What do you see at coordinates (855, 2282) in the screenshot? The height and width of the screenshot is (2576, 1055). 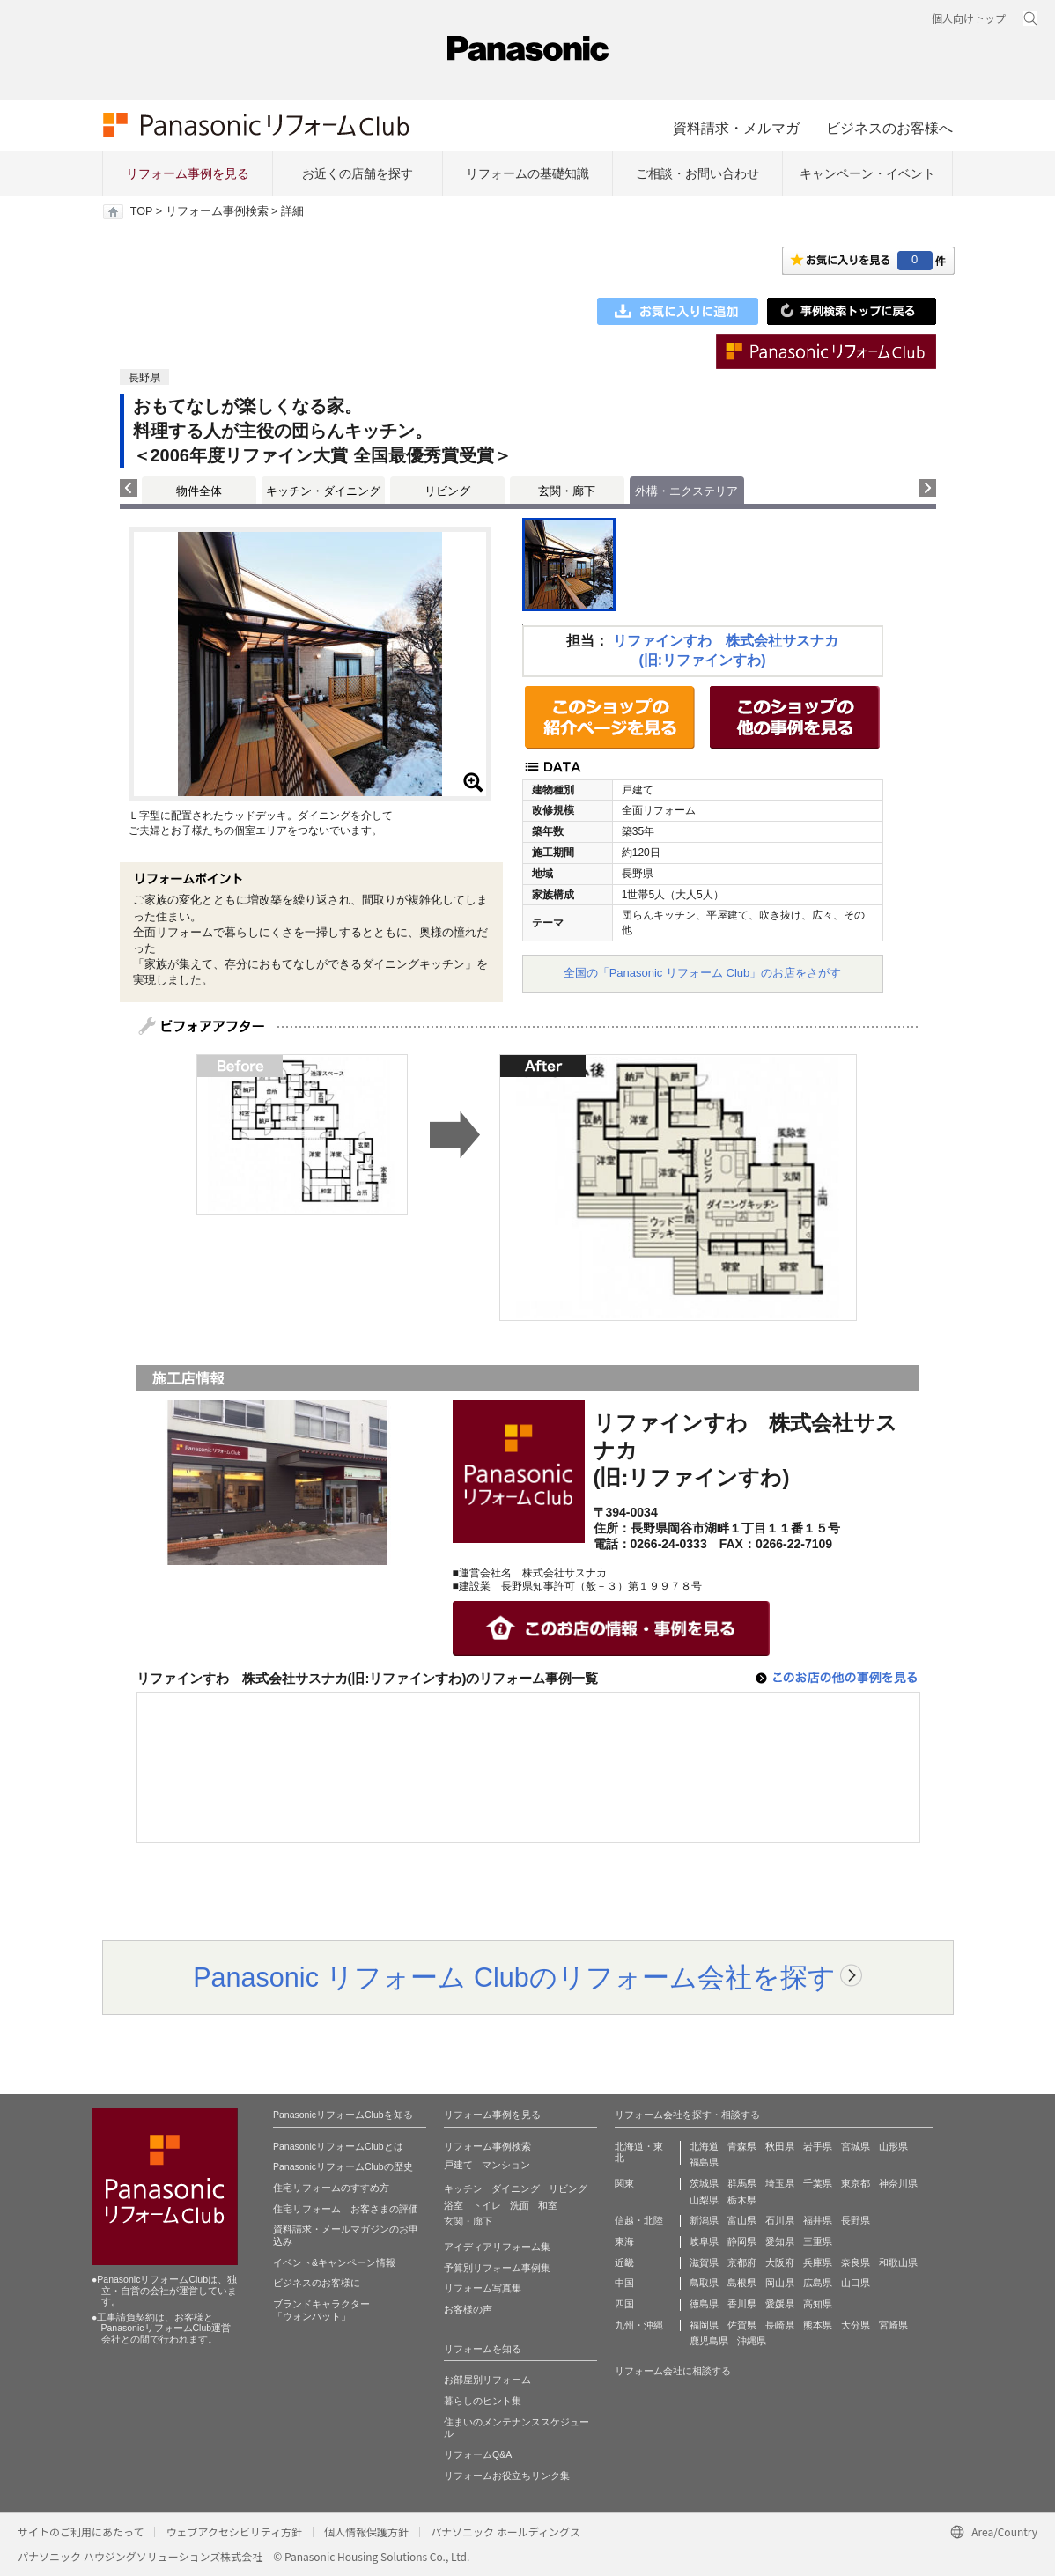 I see `山口県` at bounding box center [855, 2282].